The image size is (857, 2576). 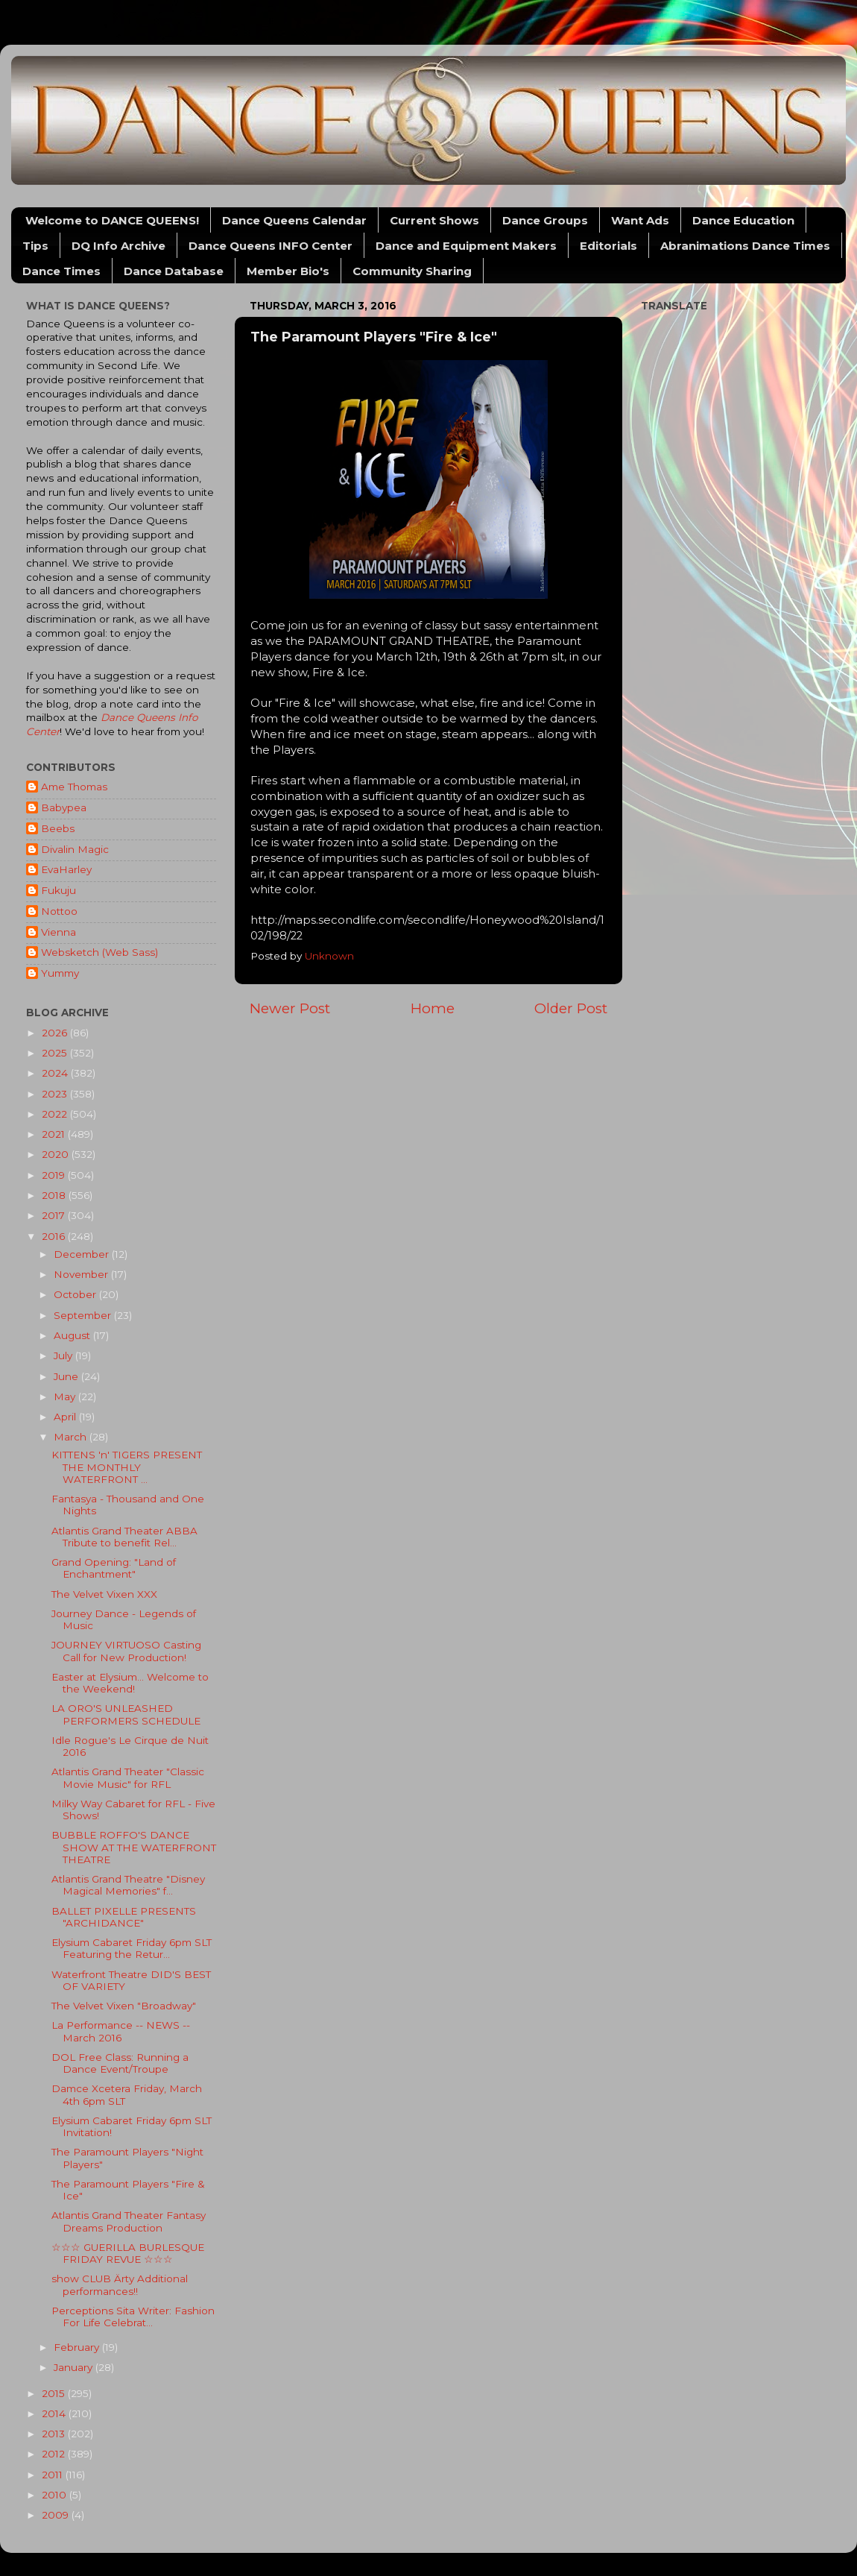 What do you see at coordinates (55, 1215) in the screenshot?
I see `2017` at bounding box center [55, 1215].